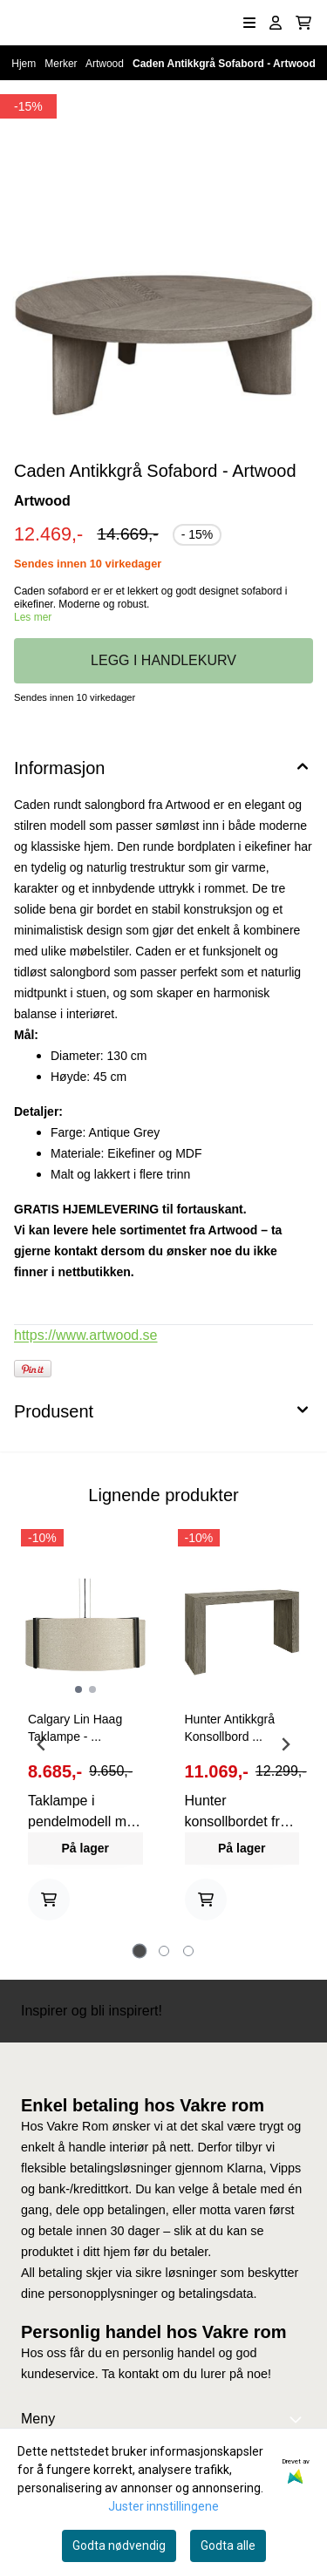  What do you see at coordinates (119, 2545) in the screenshot?
I see `Godta nødvendig` at bounding box center [119, 2545].